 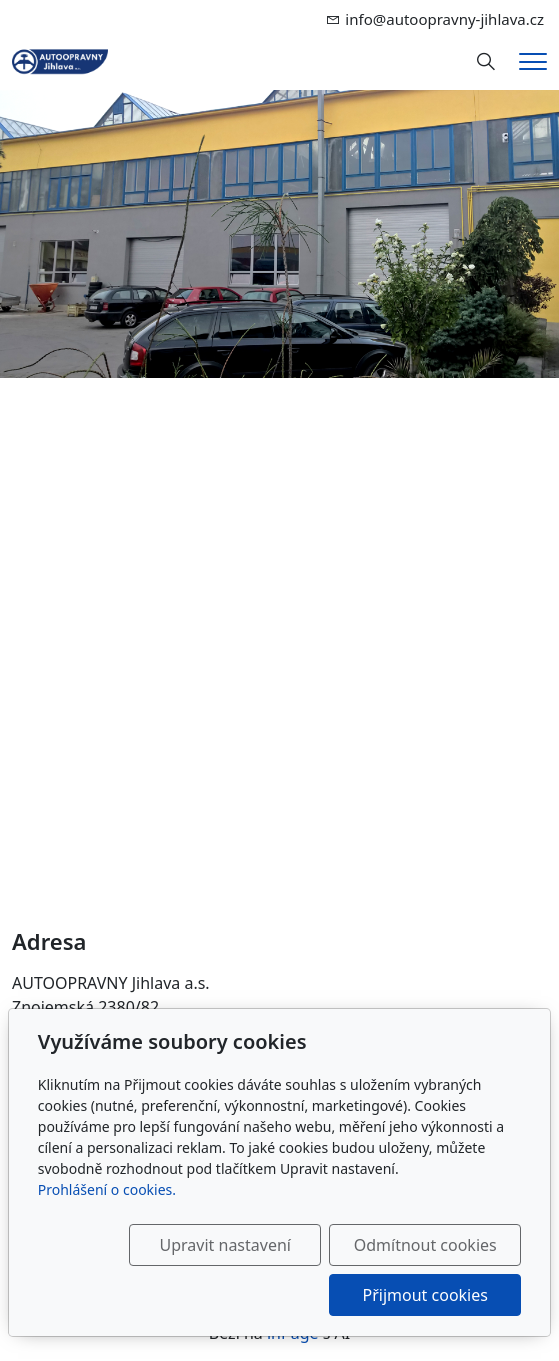 I want to click on [Hledání], so click(x=486, y=62).